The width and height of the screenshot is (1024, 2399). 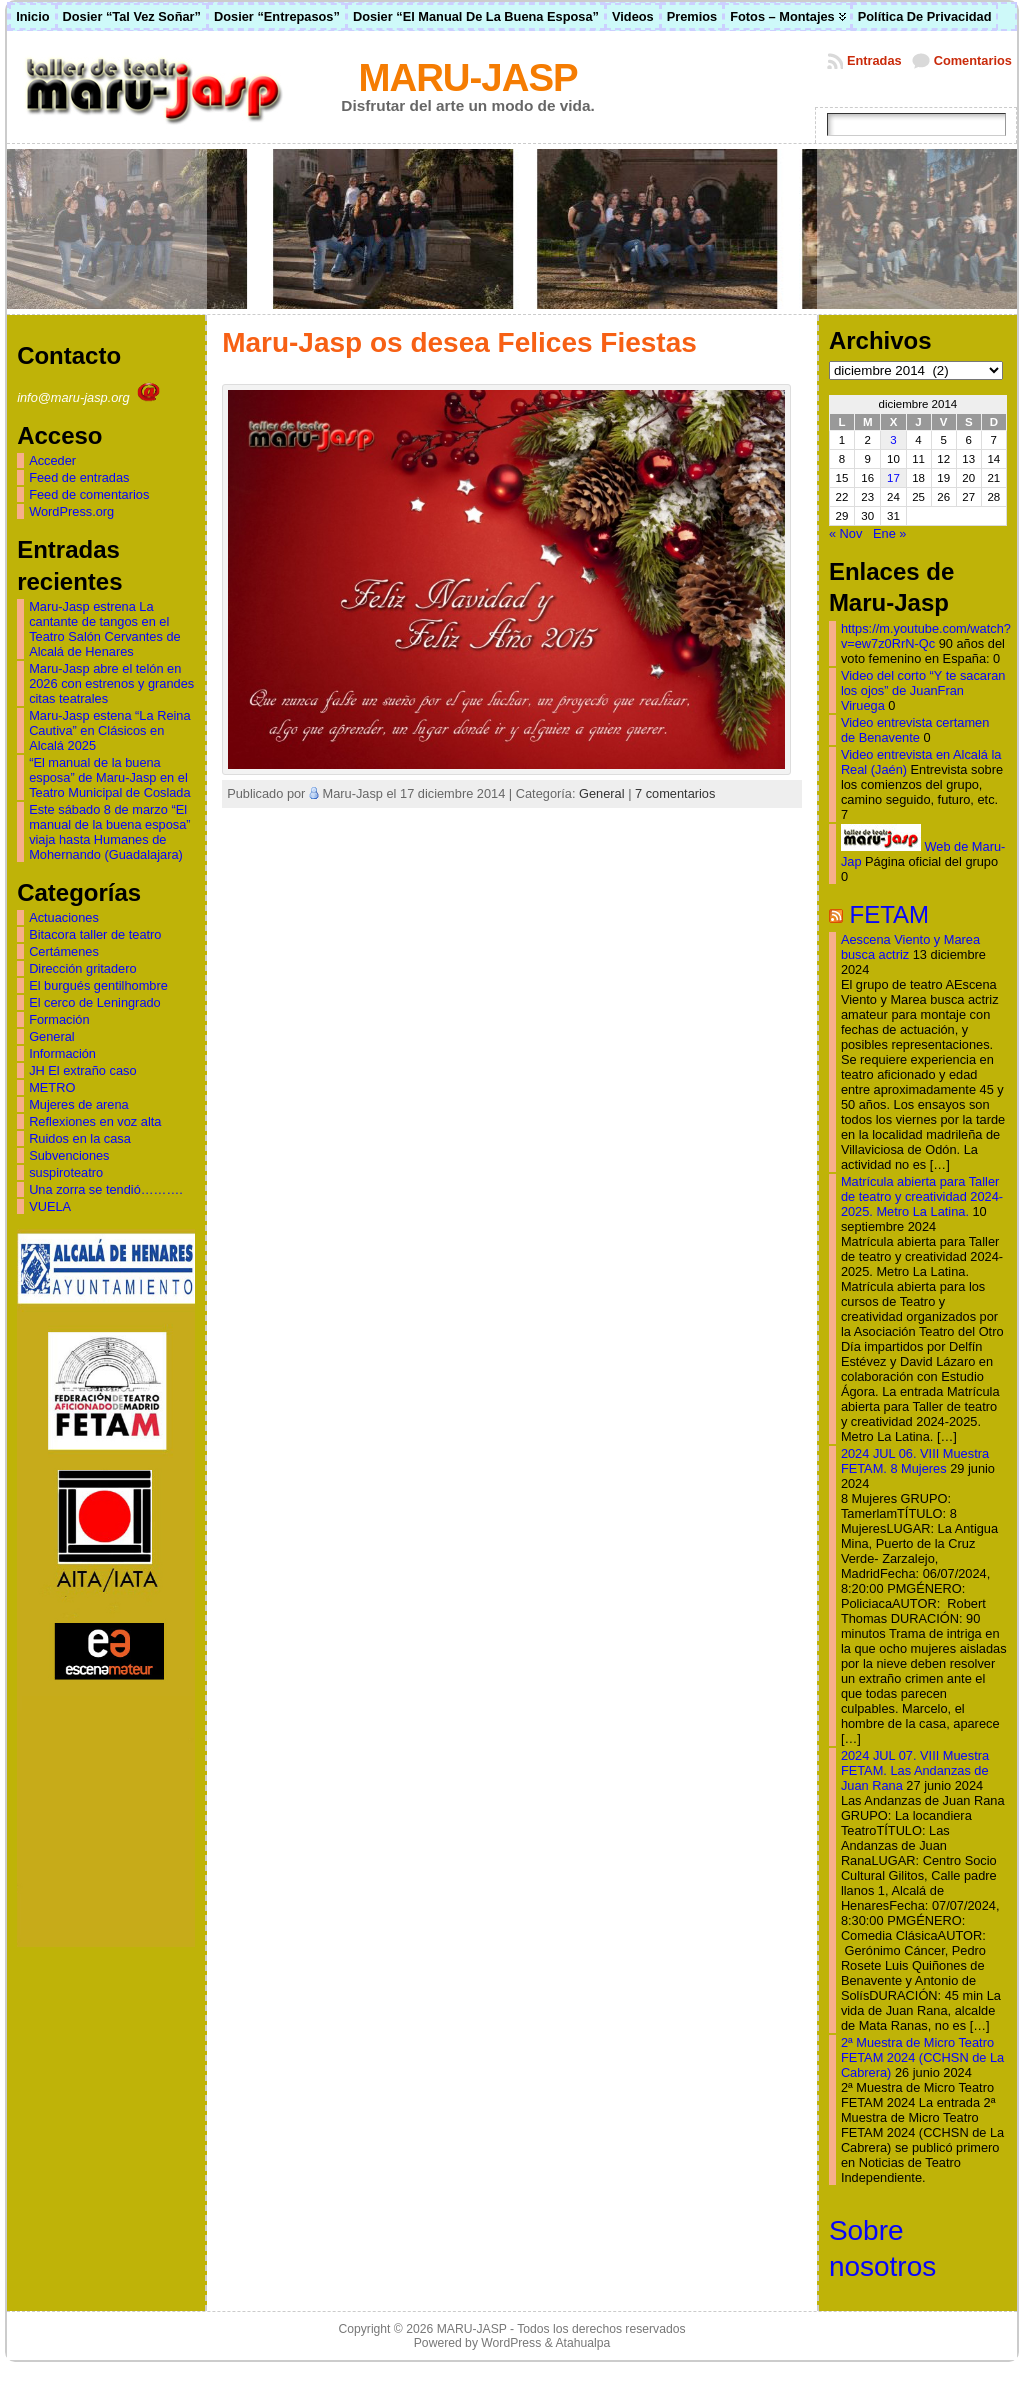 What do you see at coordinates (459, 342) in the screenshot?
I see `Maru-Jasp os desea Felices Fiestas` at bounding box center [459, 342].